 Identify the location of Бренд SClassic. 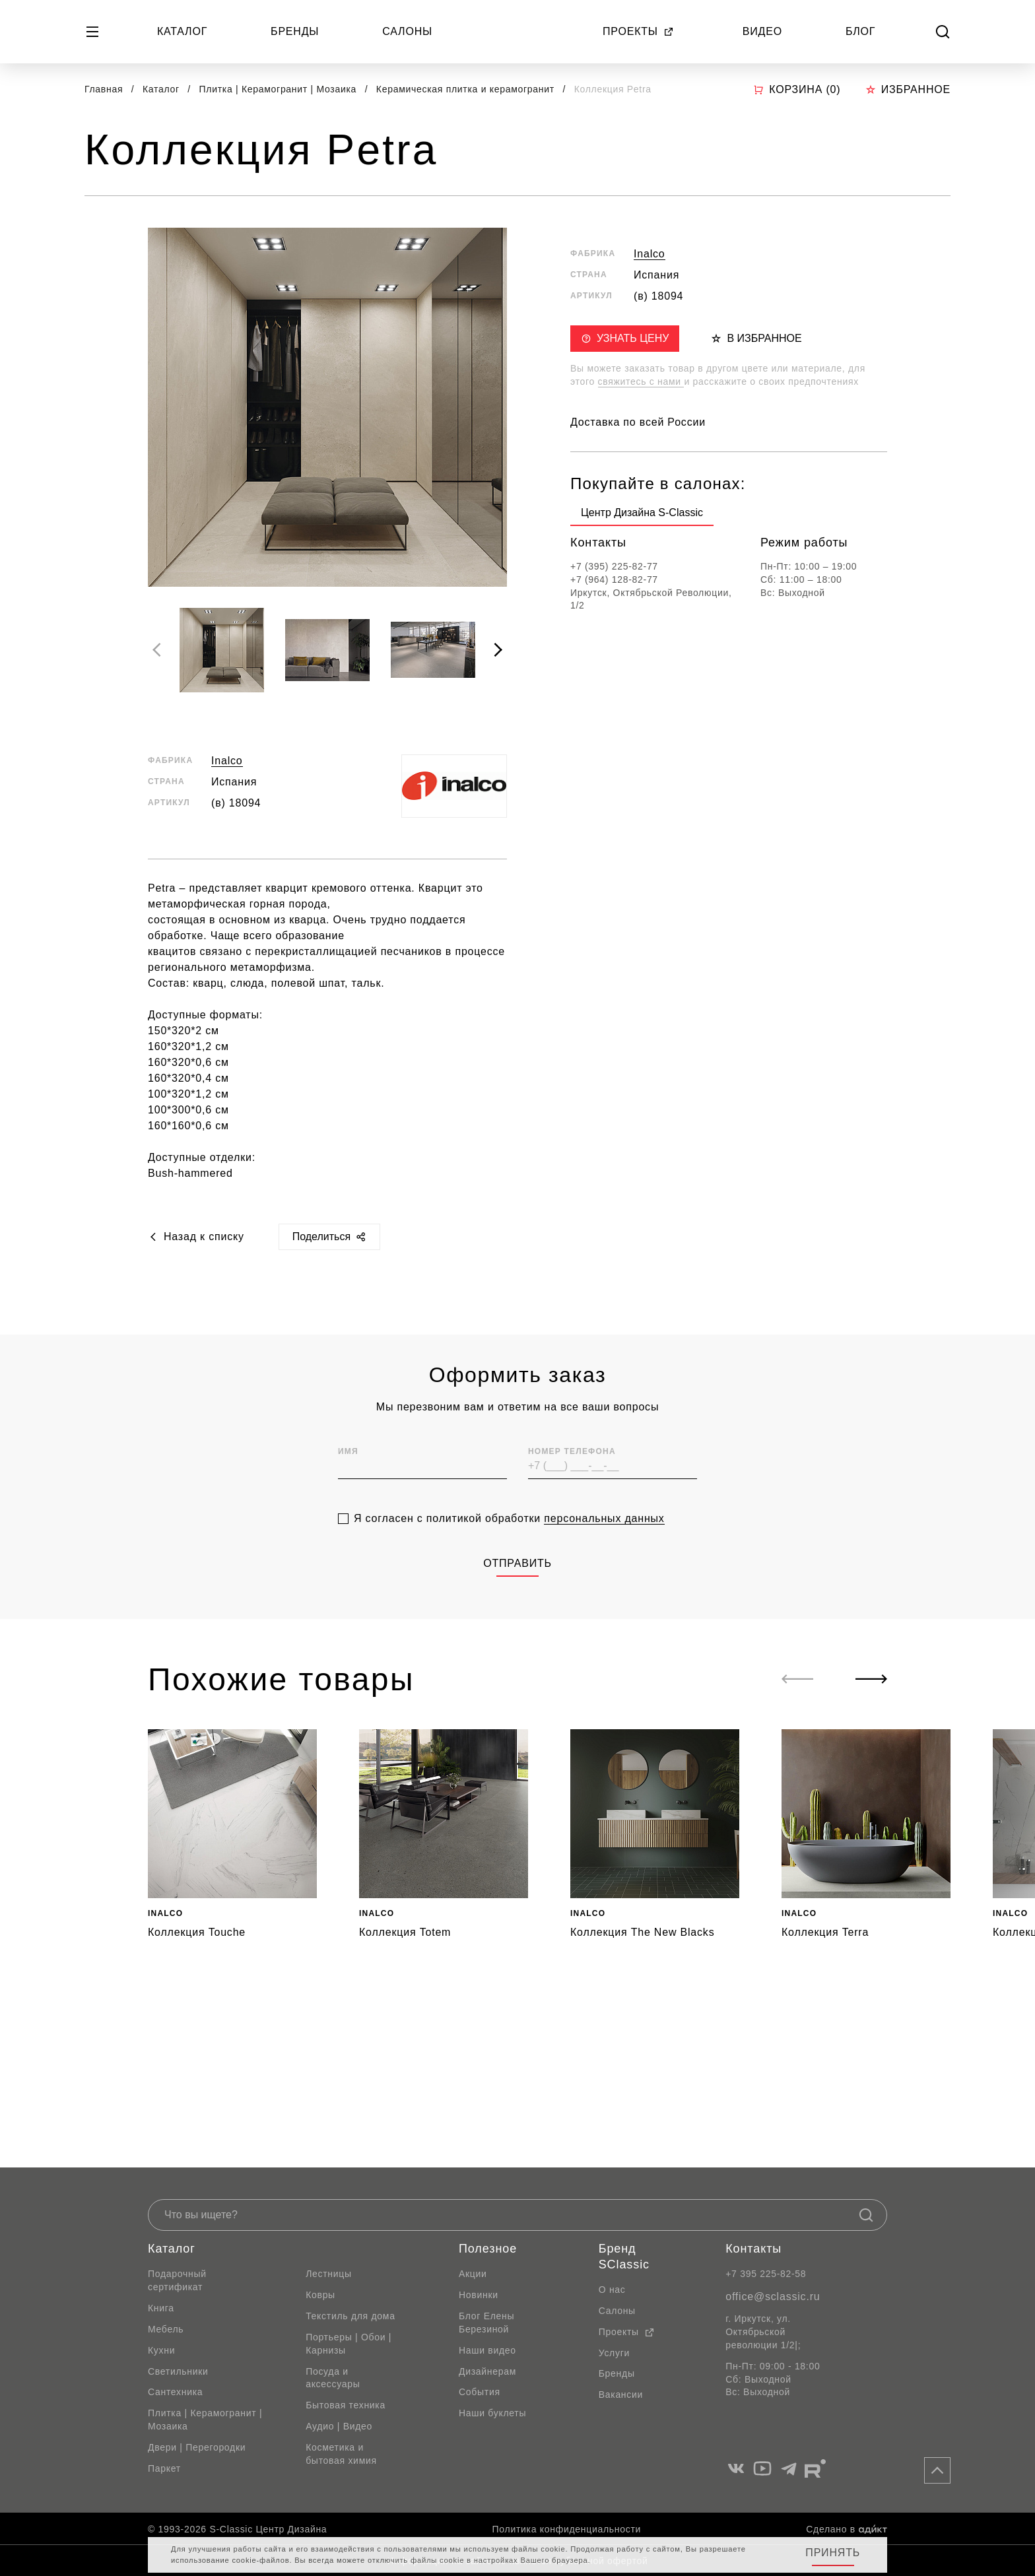
(624, 2256).